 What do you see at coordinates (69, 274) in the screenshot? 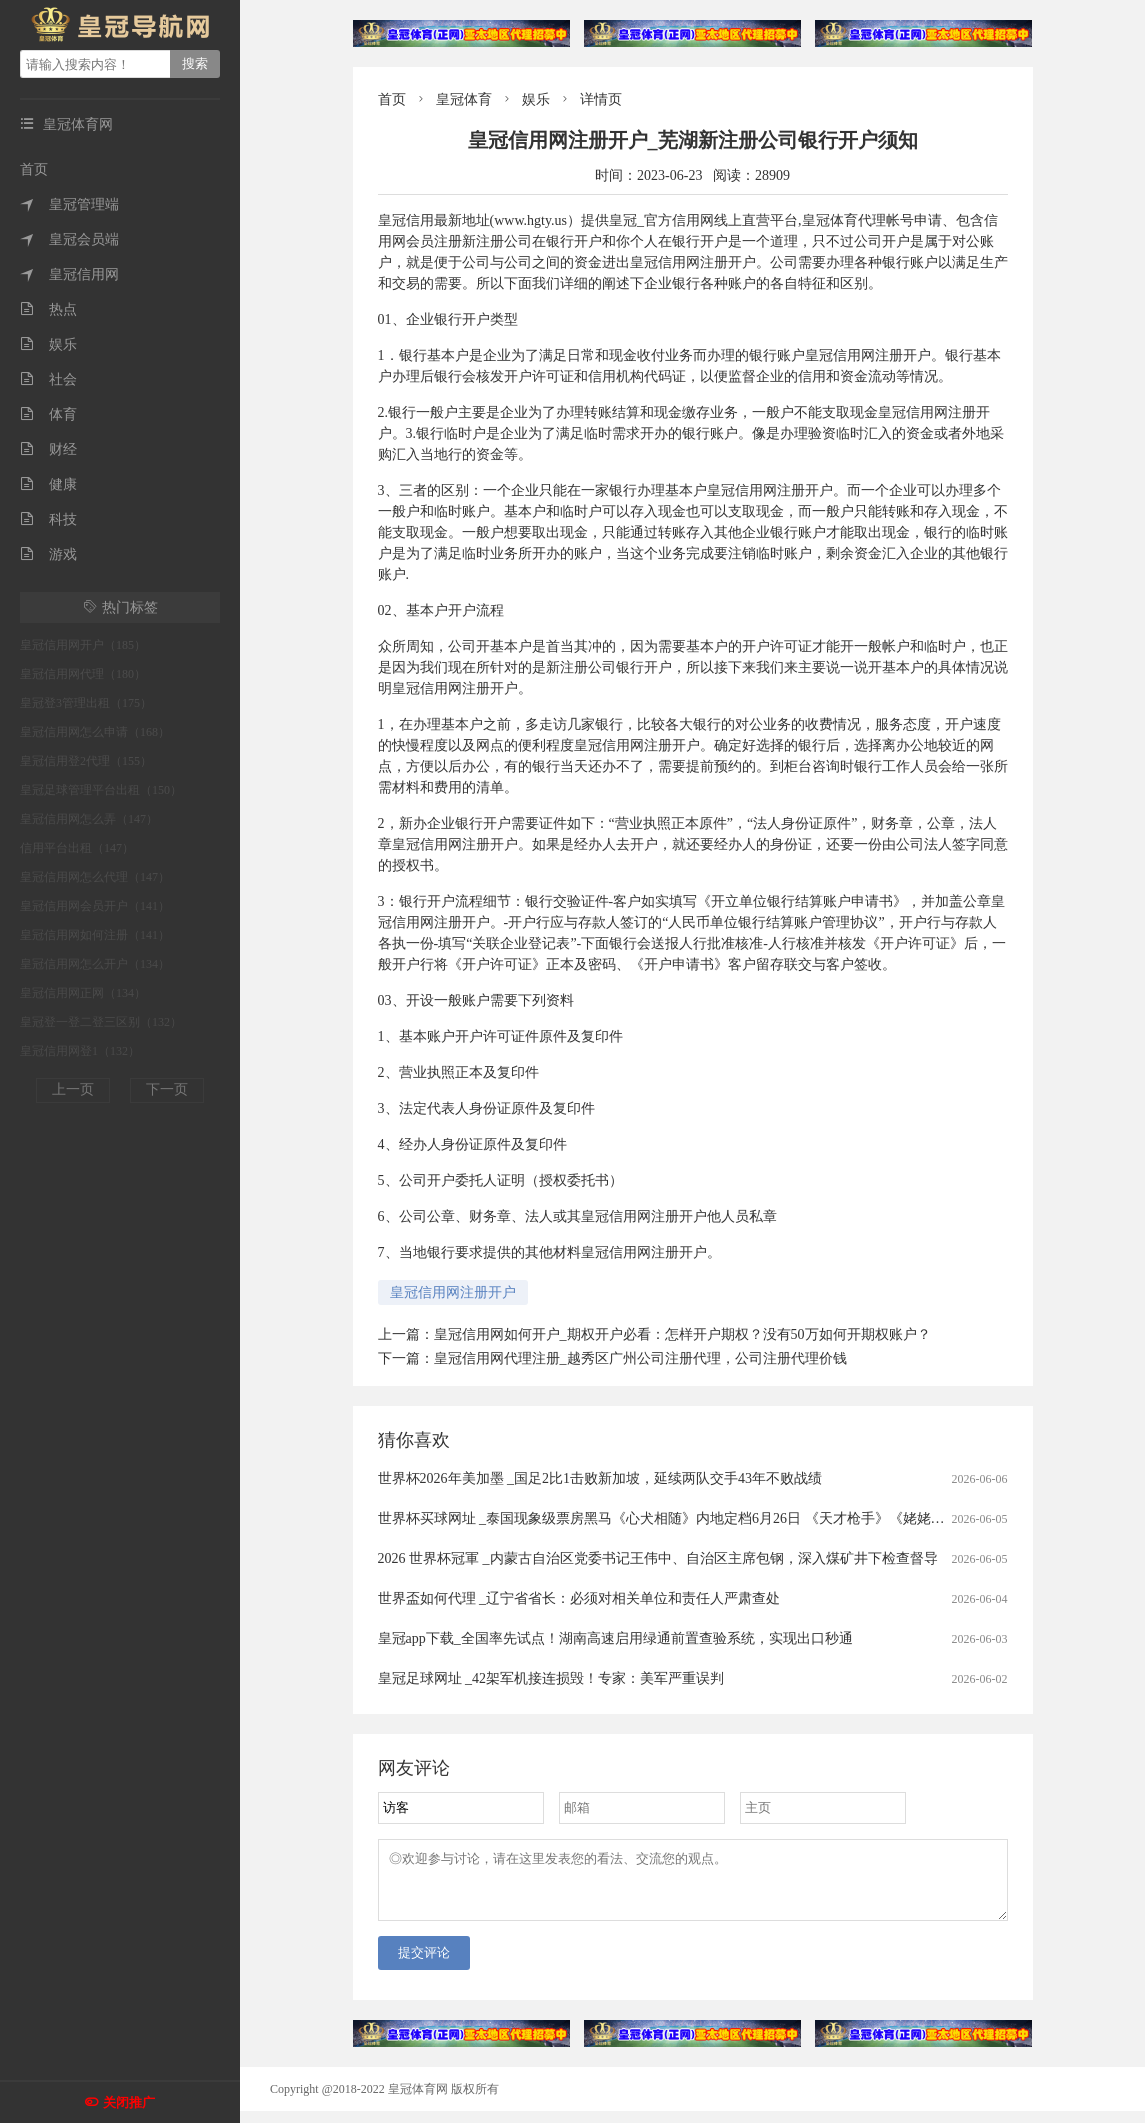
I see `皇冠信用网` at bounding box center [69, 274].